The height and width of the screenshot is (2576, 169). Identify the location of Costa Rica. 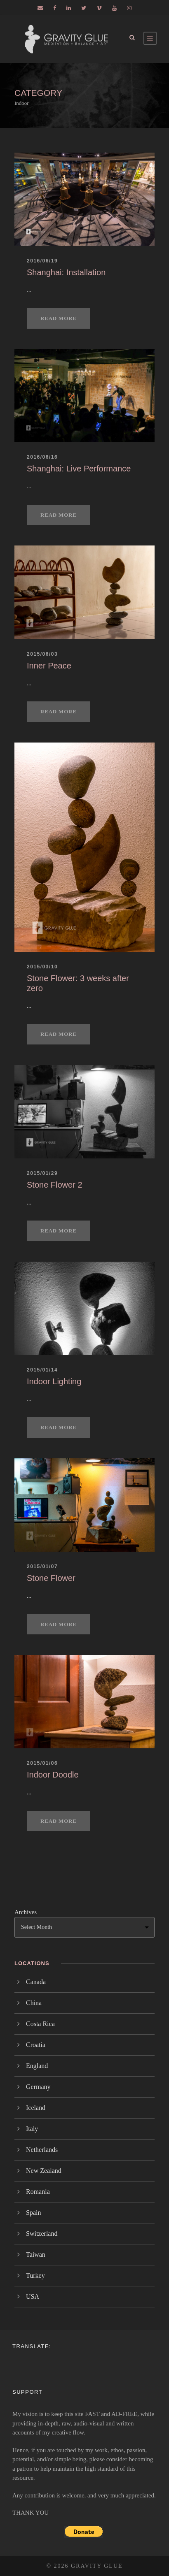
(40, 2023).